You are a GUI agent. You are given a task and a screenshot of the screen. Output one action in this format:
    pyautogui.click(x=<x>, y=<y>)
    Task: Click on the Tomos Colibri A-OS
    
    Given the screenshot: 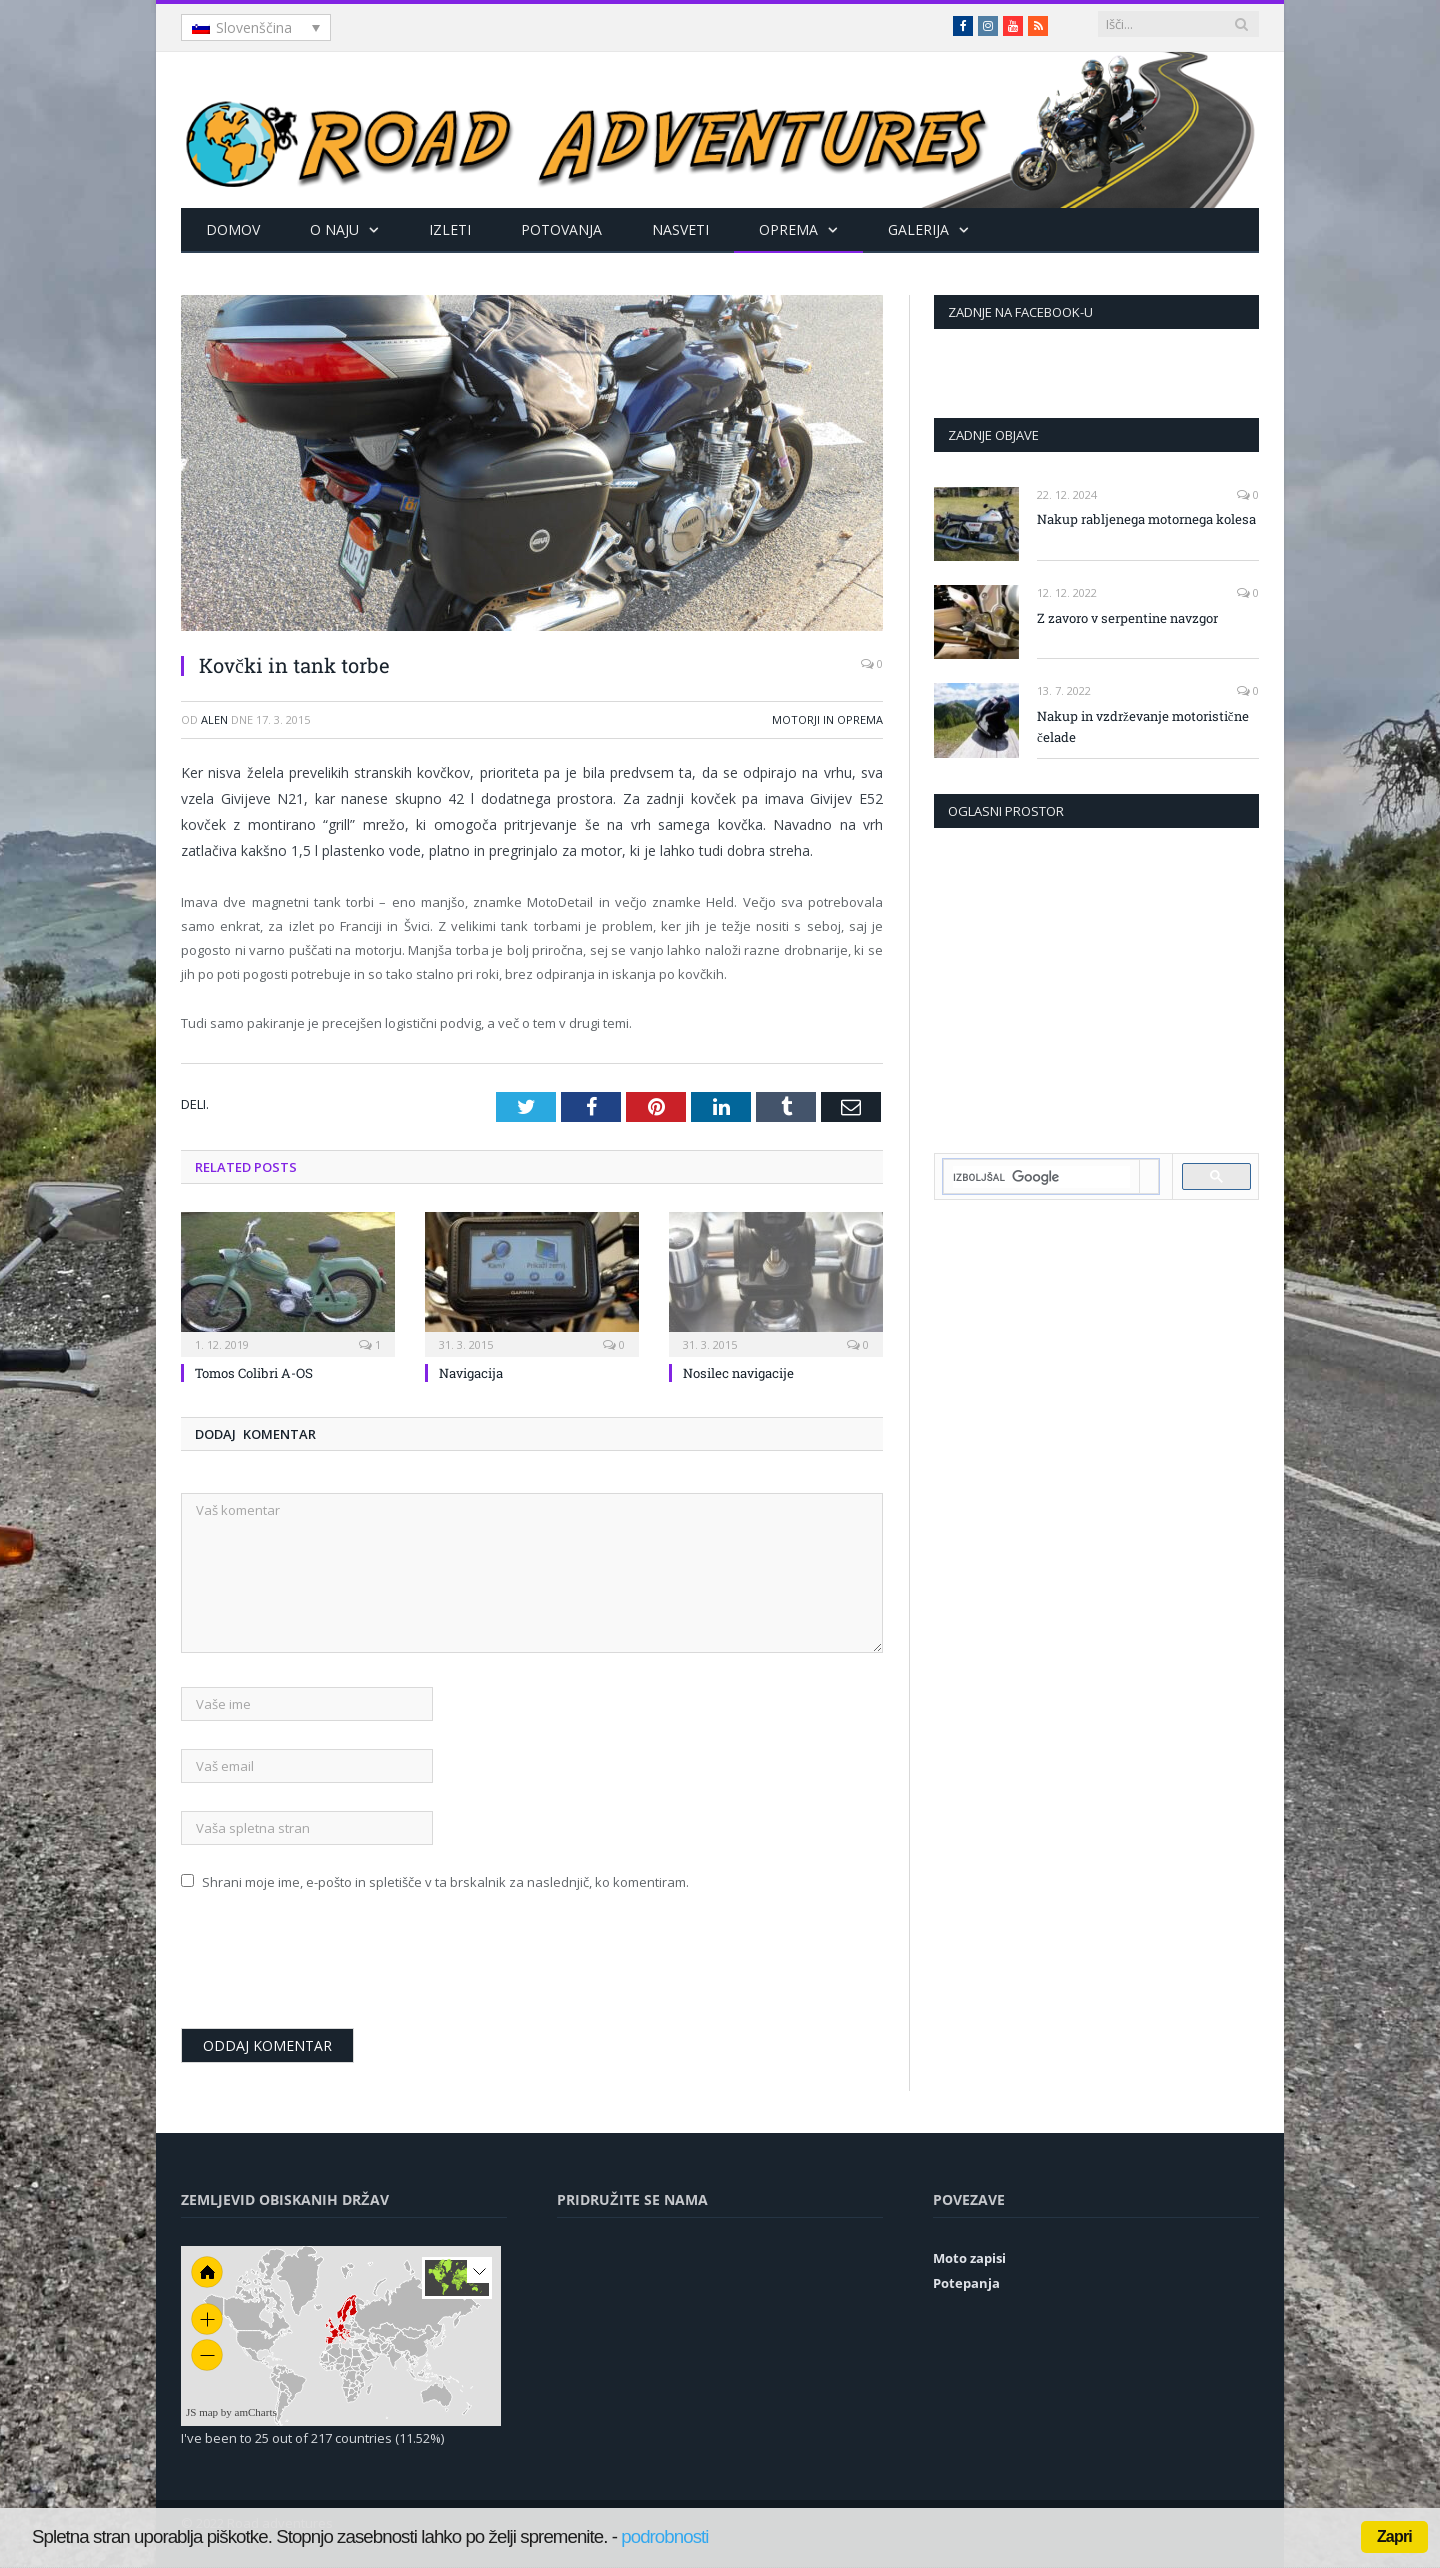 What is the action you would take?
    pyautogui.click(x=254, y=1373)
    